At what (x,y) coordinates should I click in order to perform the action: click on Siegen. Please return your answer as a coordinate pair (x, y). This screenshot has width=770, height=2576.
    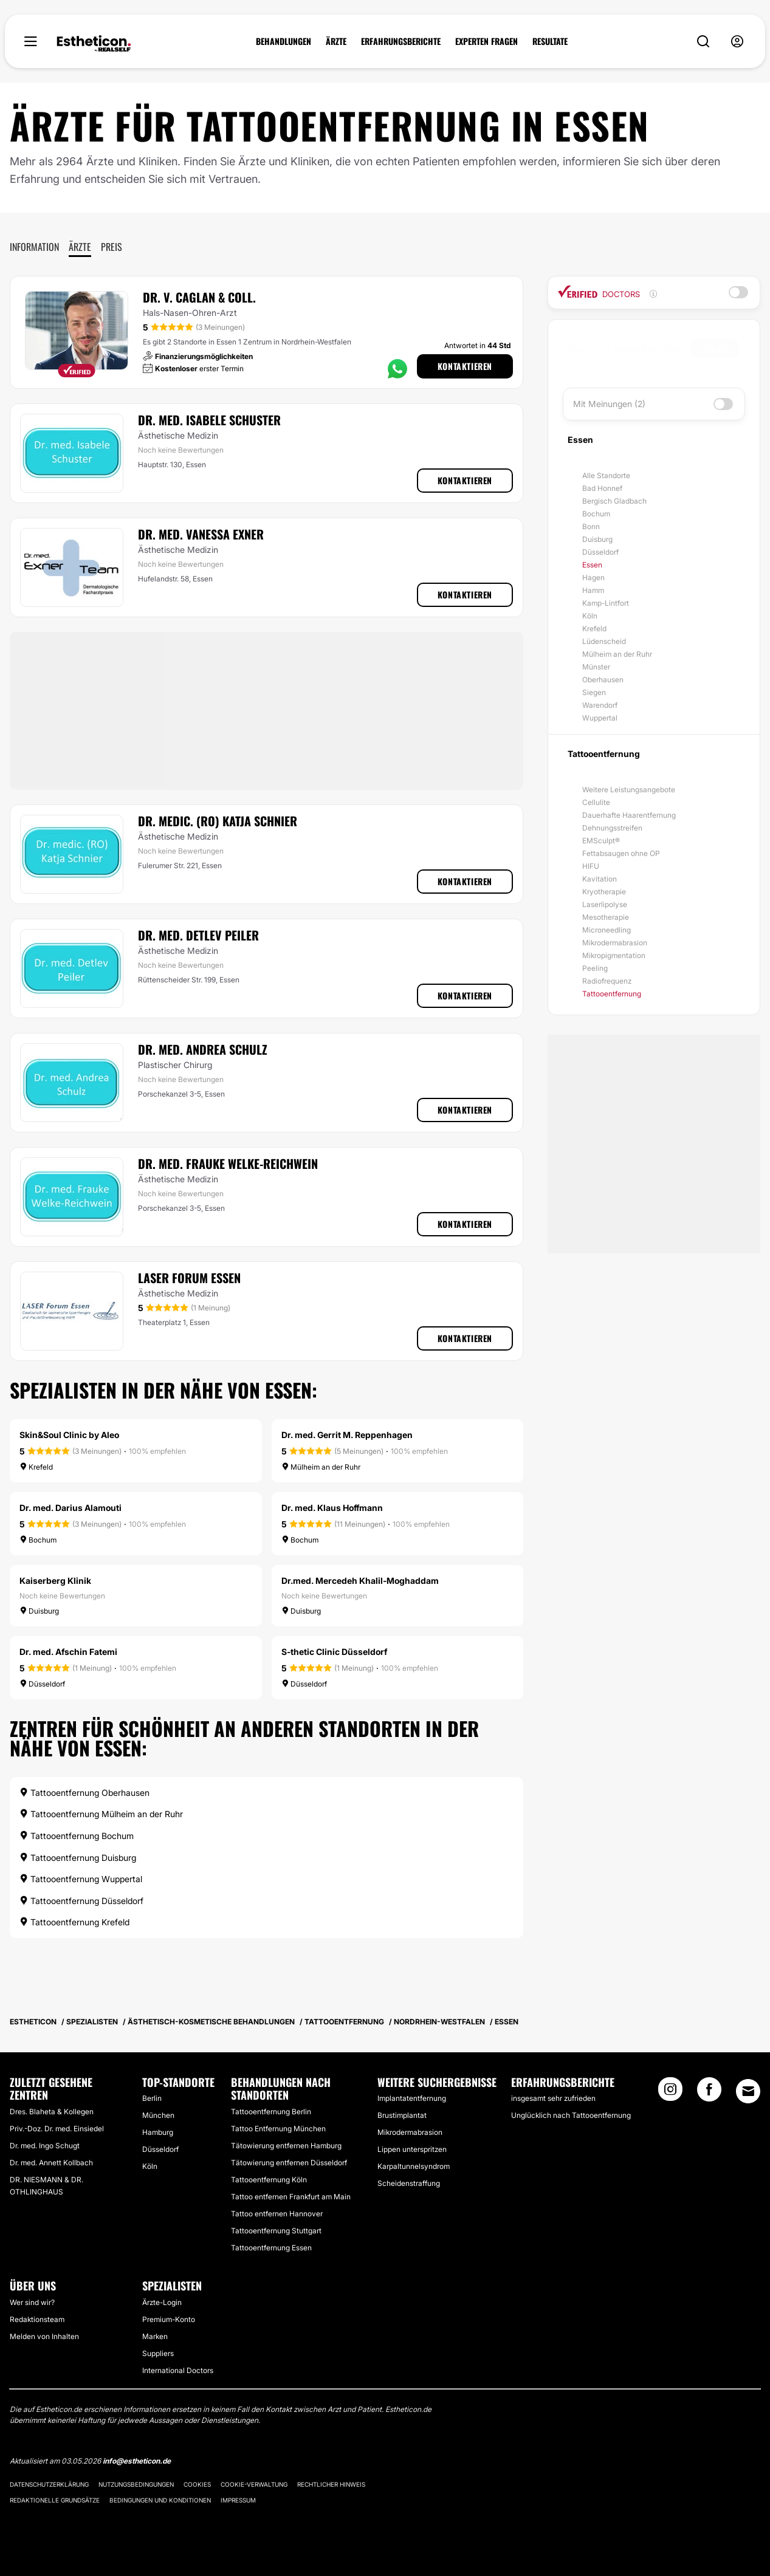
    Looking at the image, I should click on (594, 692).